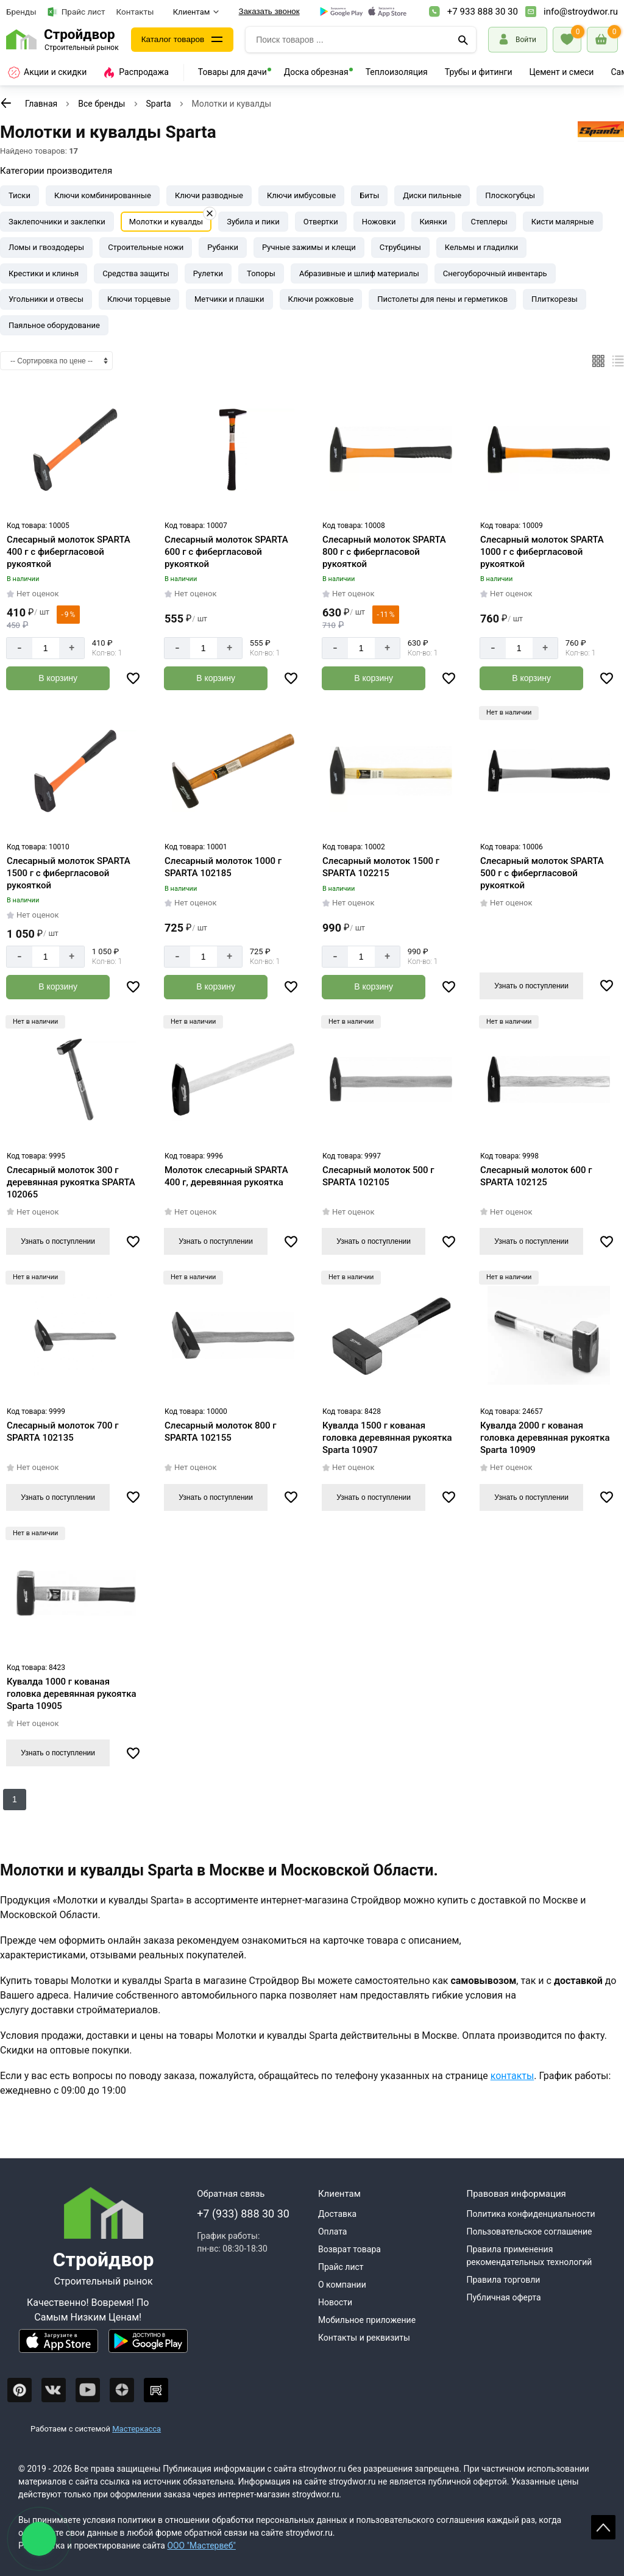  What do you see at coordinates (598, 361) in the screenshot?
I see `[Плиткой]` at bounding box center [598, 361].